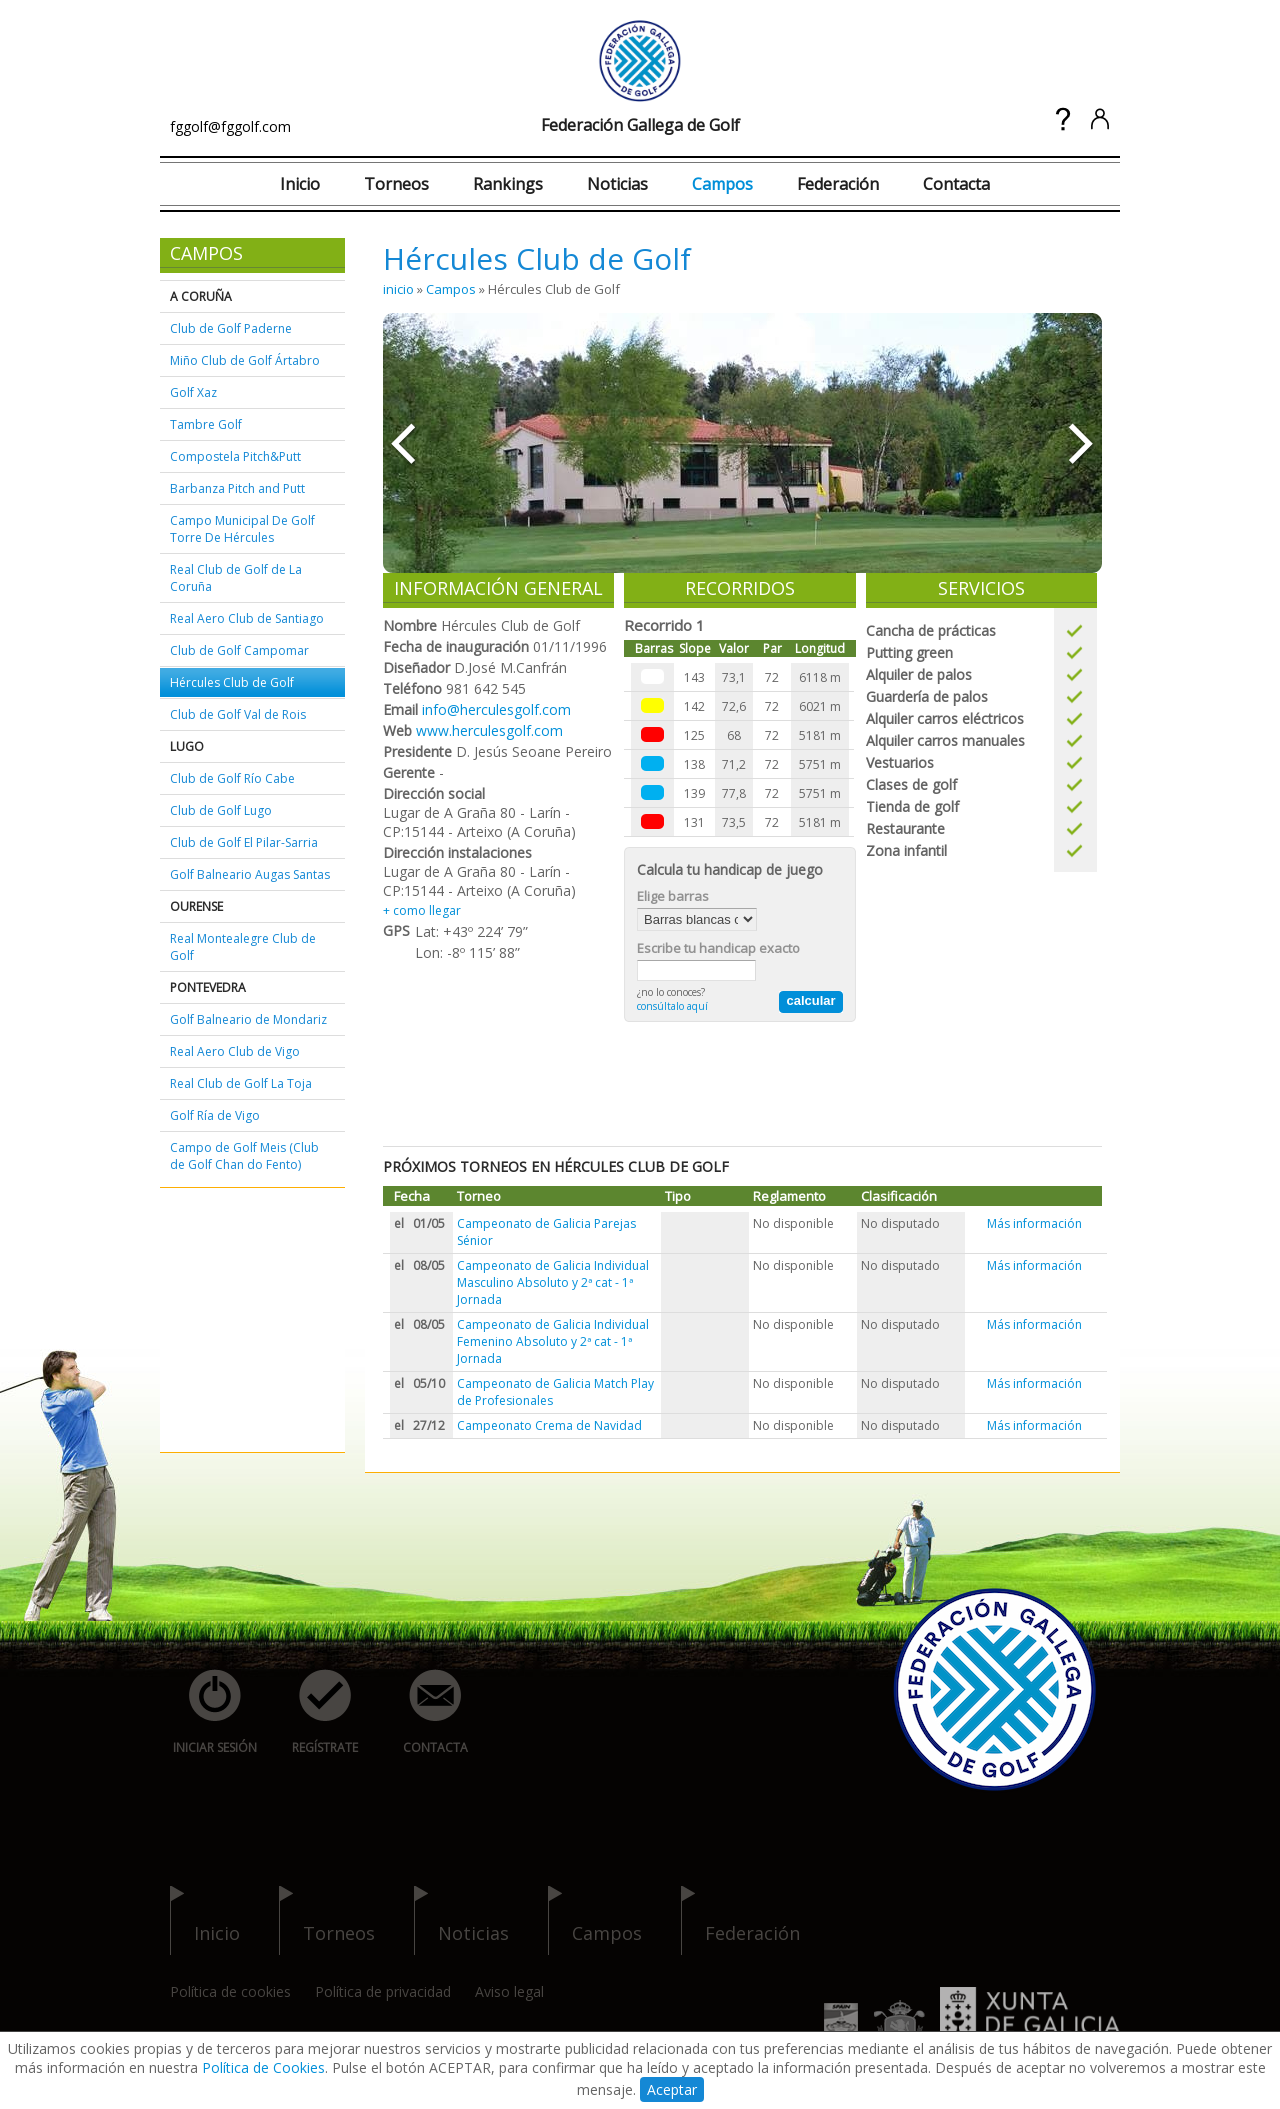 The width and height of the screenshot is (1280, 2109). What do you see at coordinates (232, 778) in the screenshot?
I see `Club de Golf Río Cabe` at bounding box center [232, 778].